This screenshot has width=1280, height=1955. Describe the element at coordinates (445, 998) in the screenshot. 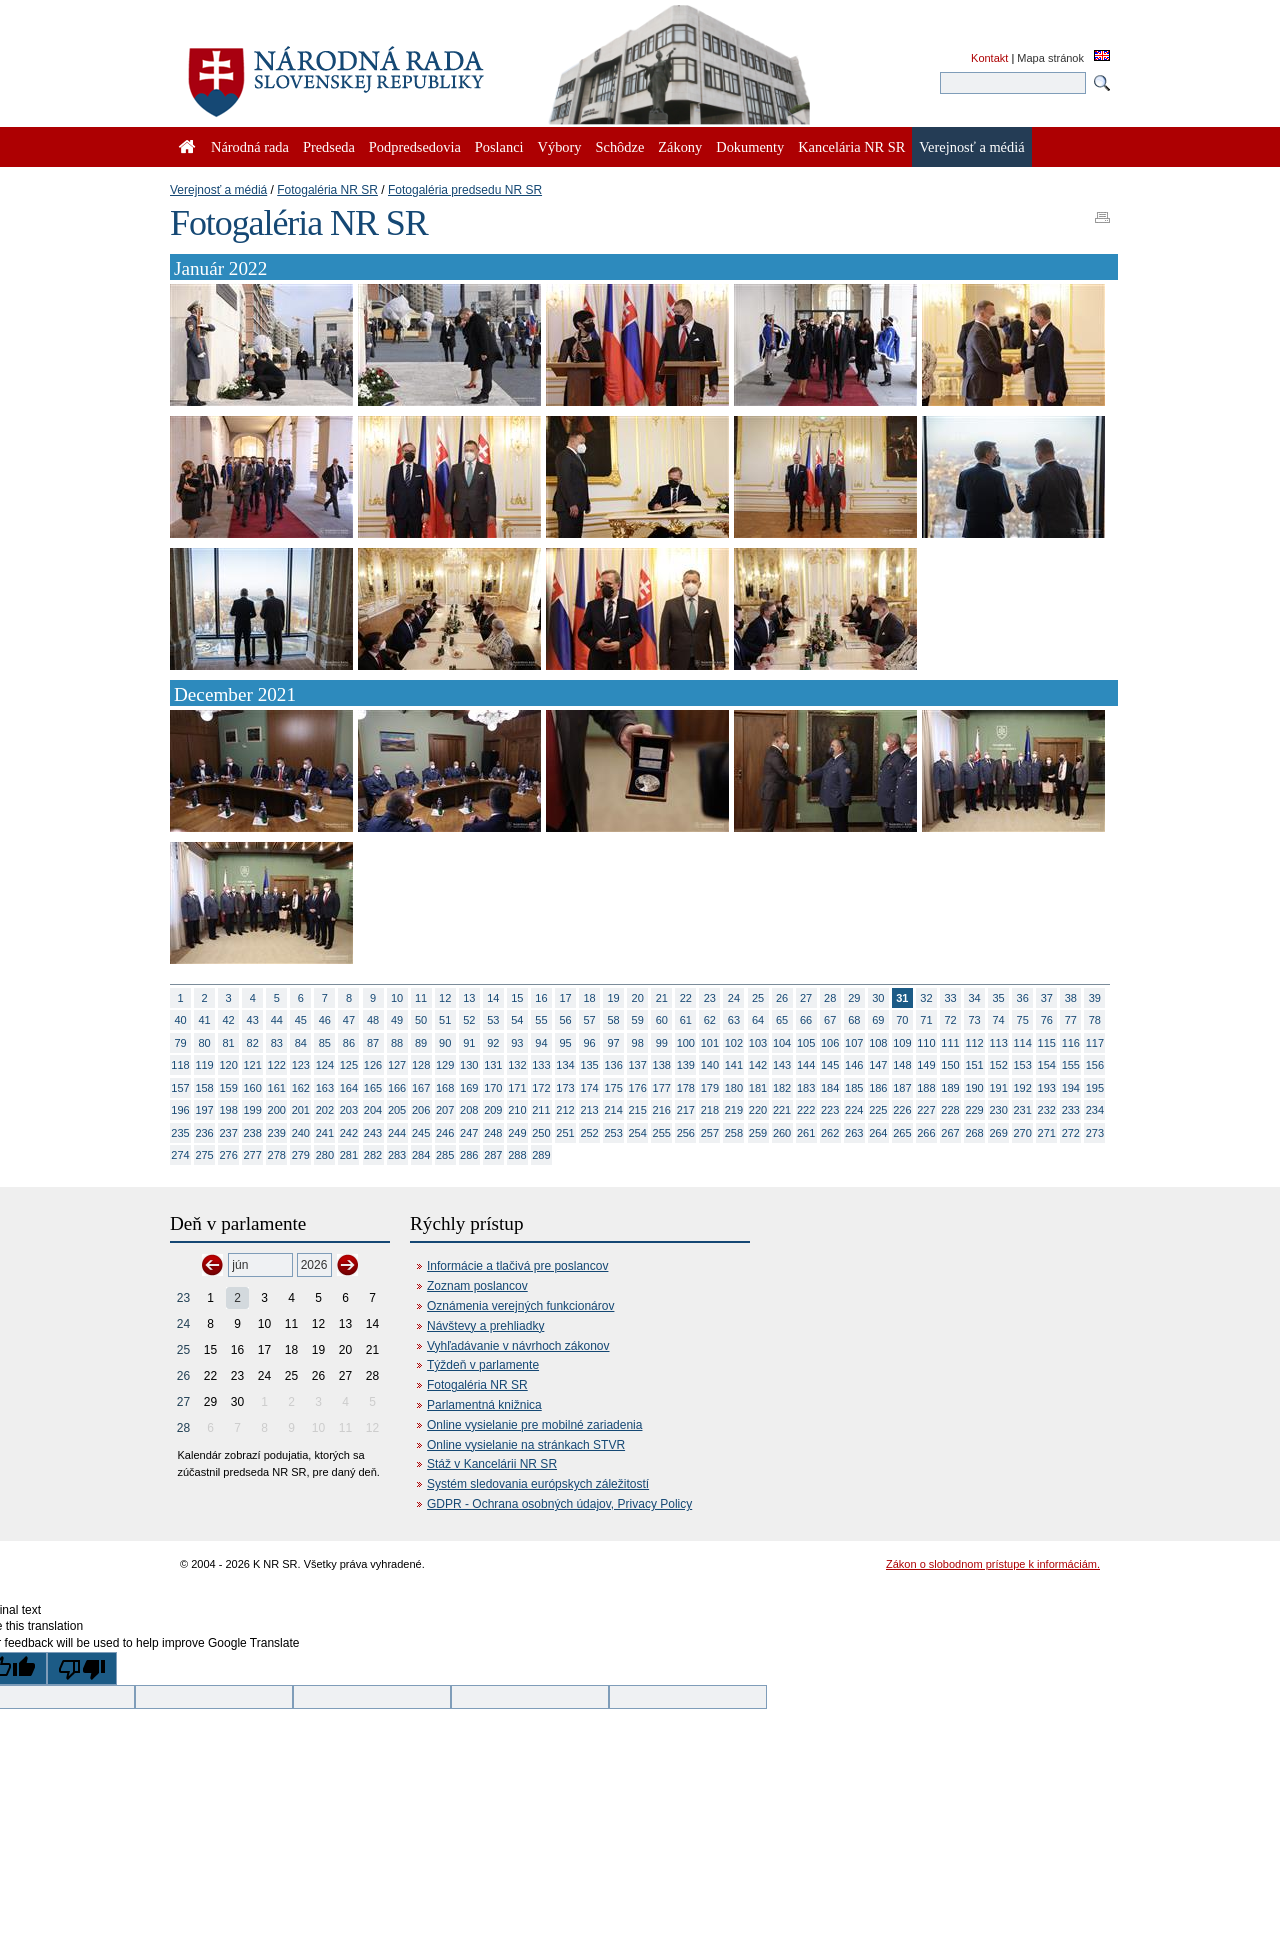

I see `12` at that location.